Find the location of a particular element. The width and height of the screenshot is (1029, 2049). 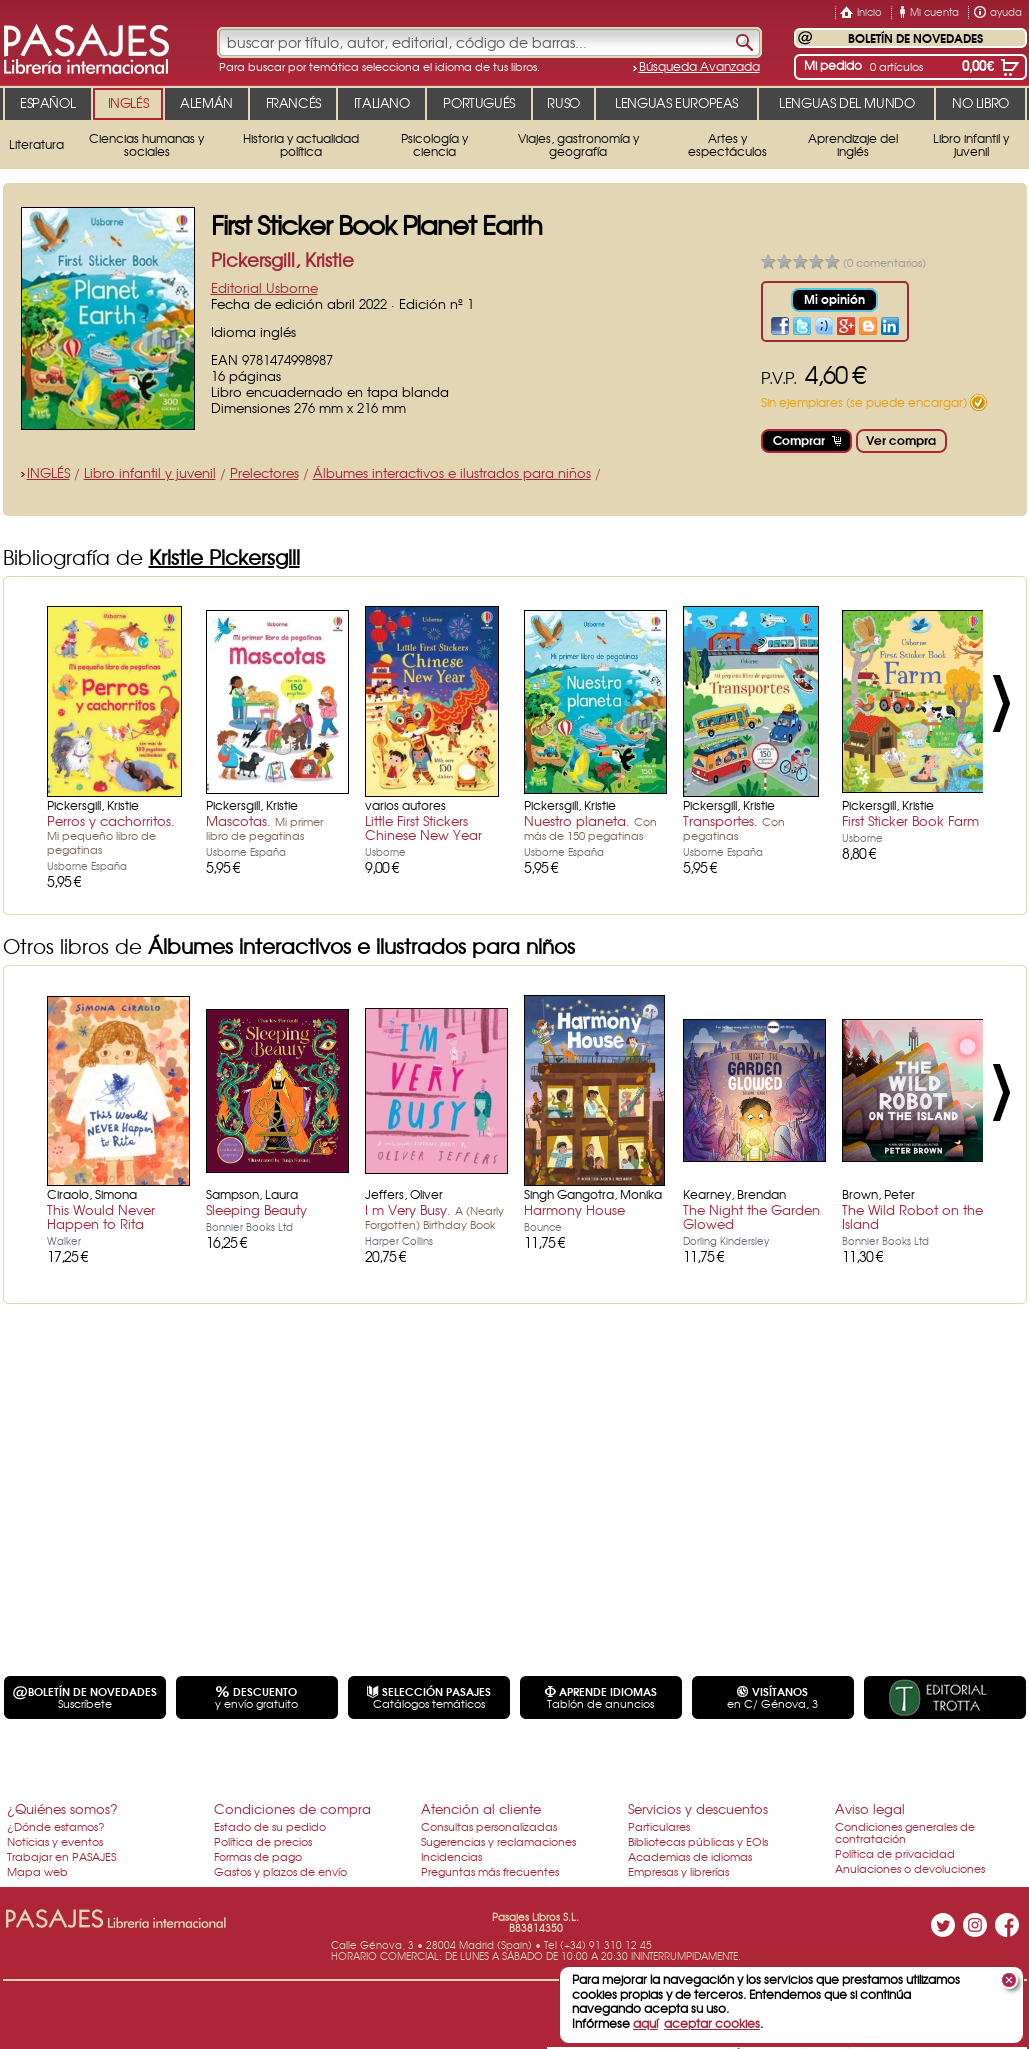

Pickersgill, Kristie is located at coordinates (282, 259).